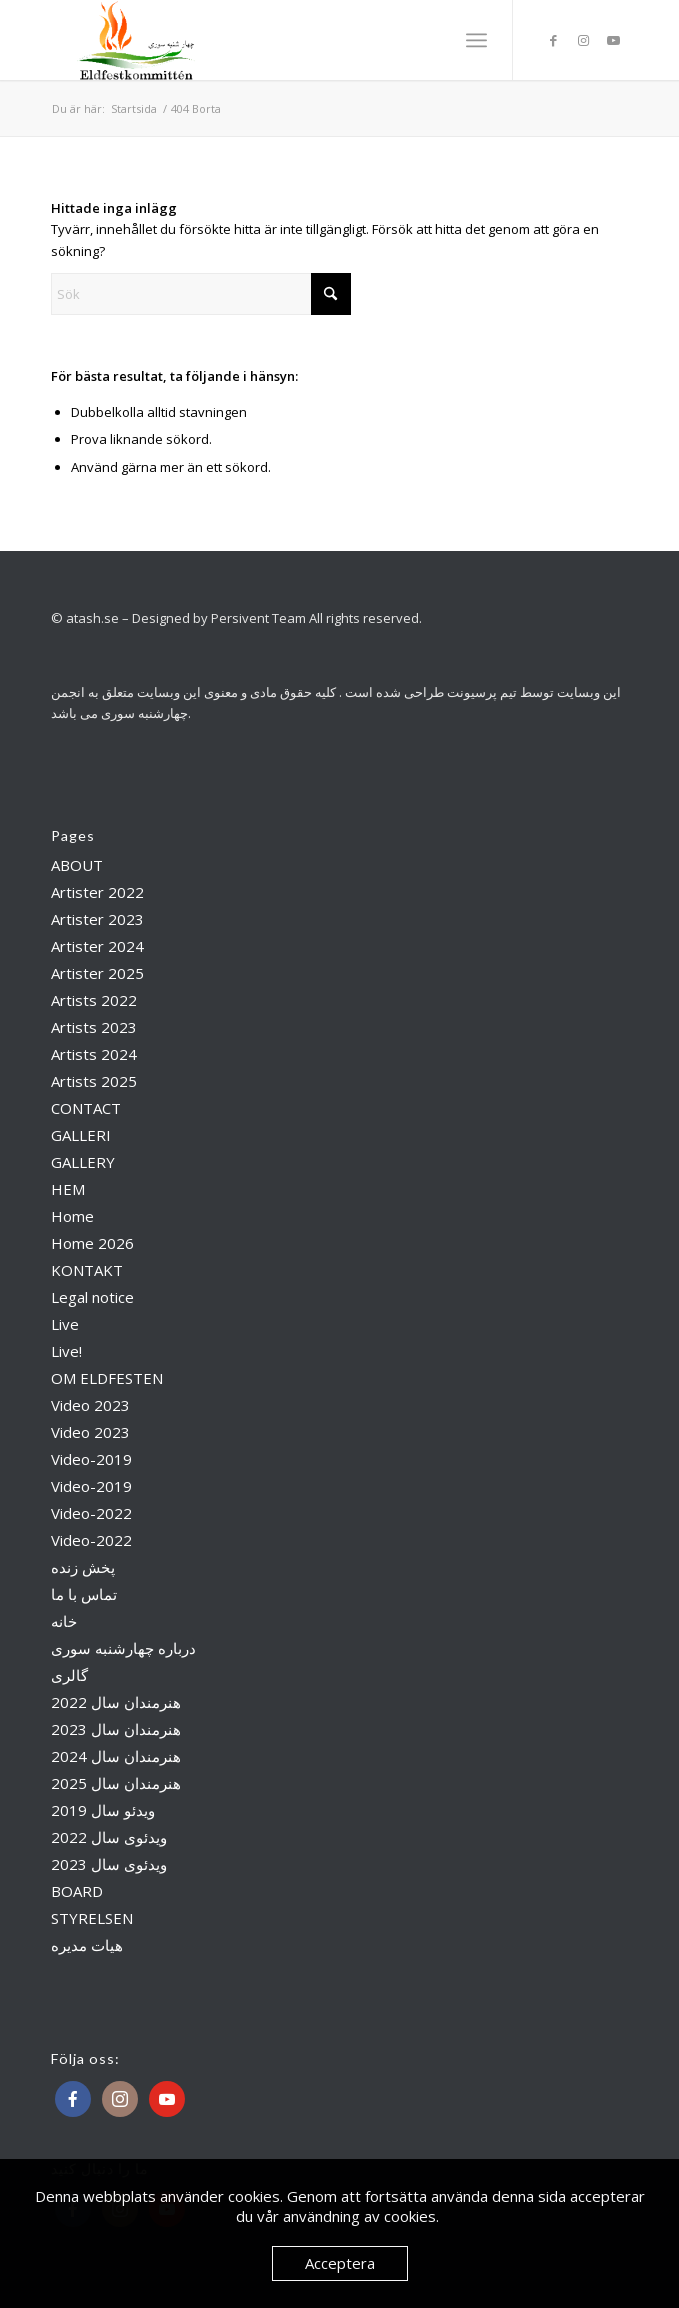 This screenshot has width=679, height=2308. What do you see at coordinates (91, 1513) in the screenshot?
I see `Video-2022` at bounding box center [91, 1513].